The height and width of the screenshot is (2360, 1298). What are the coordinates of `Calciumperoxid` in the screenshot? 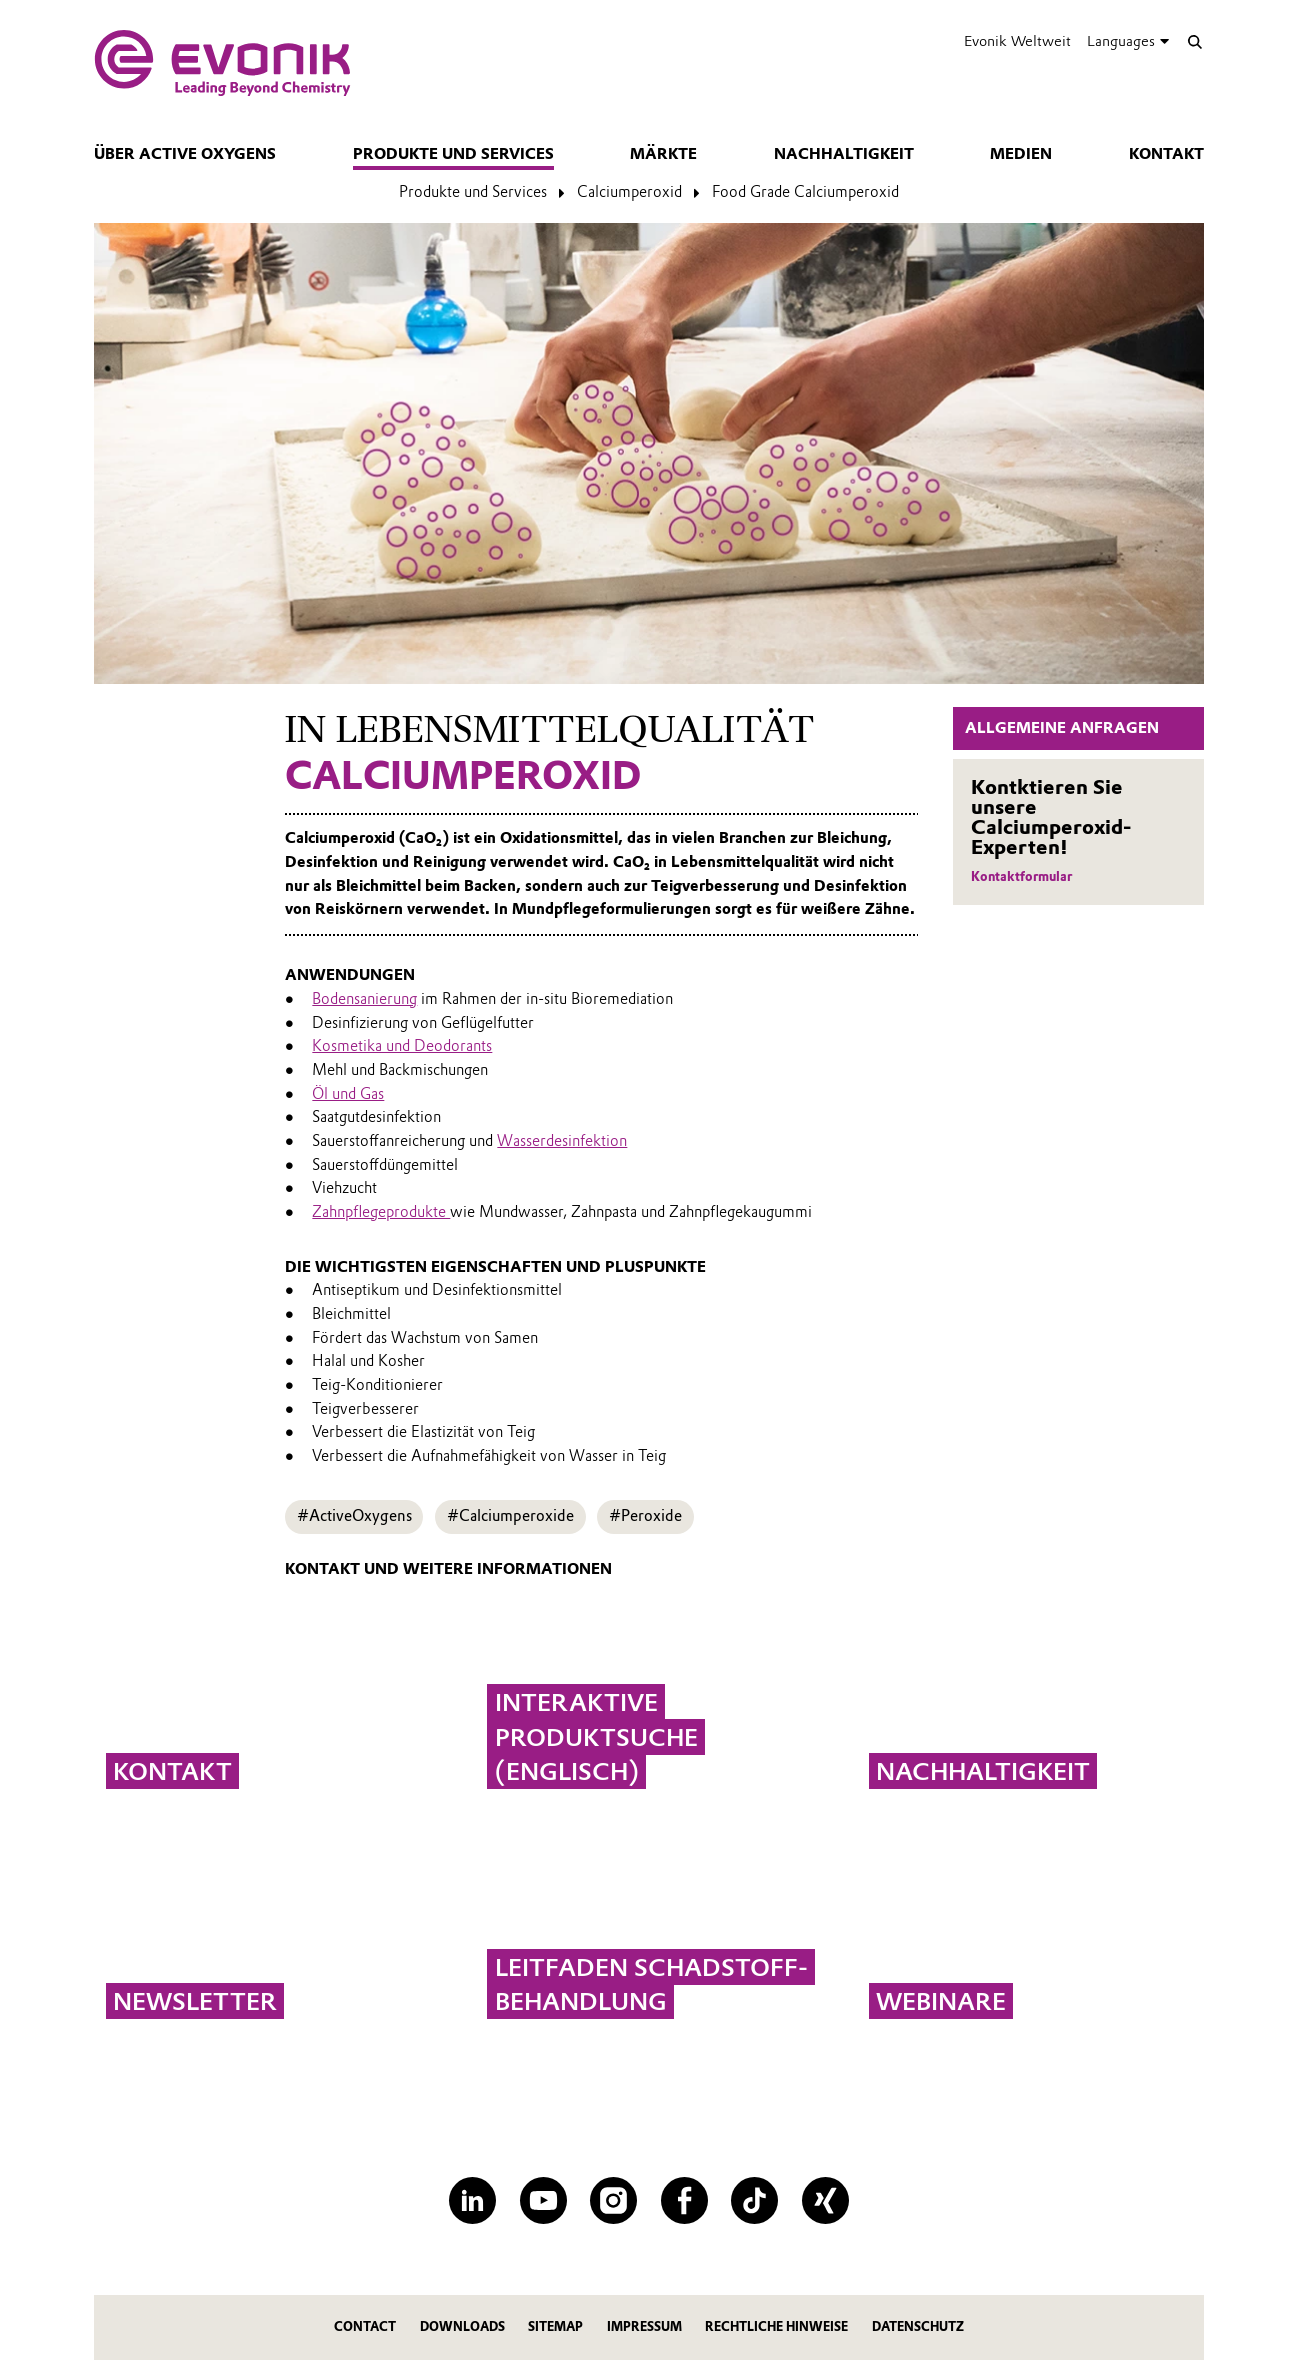 It's located at (629, 192).